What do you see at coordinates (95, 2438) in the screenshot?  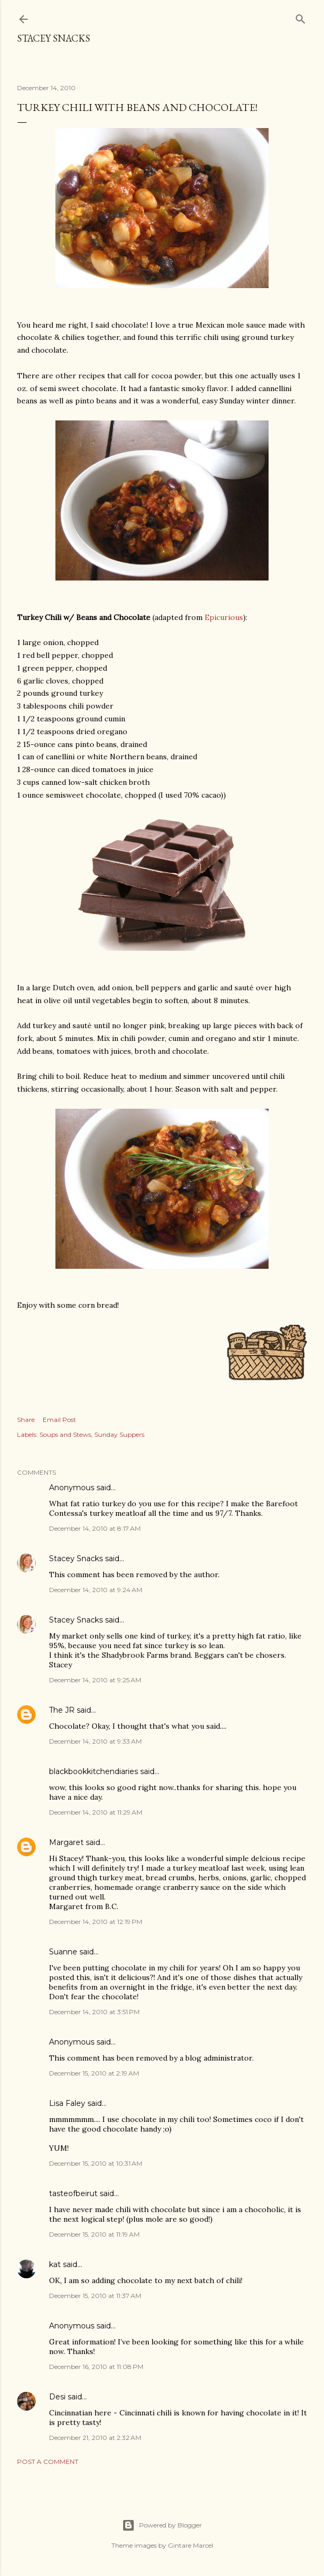 I see `December 21, 2010 at 2:32 AM` at bounding box center [95, 2438].